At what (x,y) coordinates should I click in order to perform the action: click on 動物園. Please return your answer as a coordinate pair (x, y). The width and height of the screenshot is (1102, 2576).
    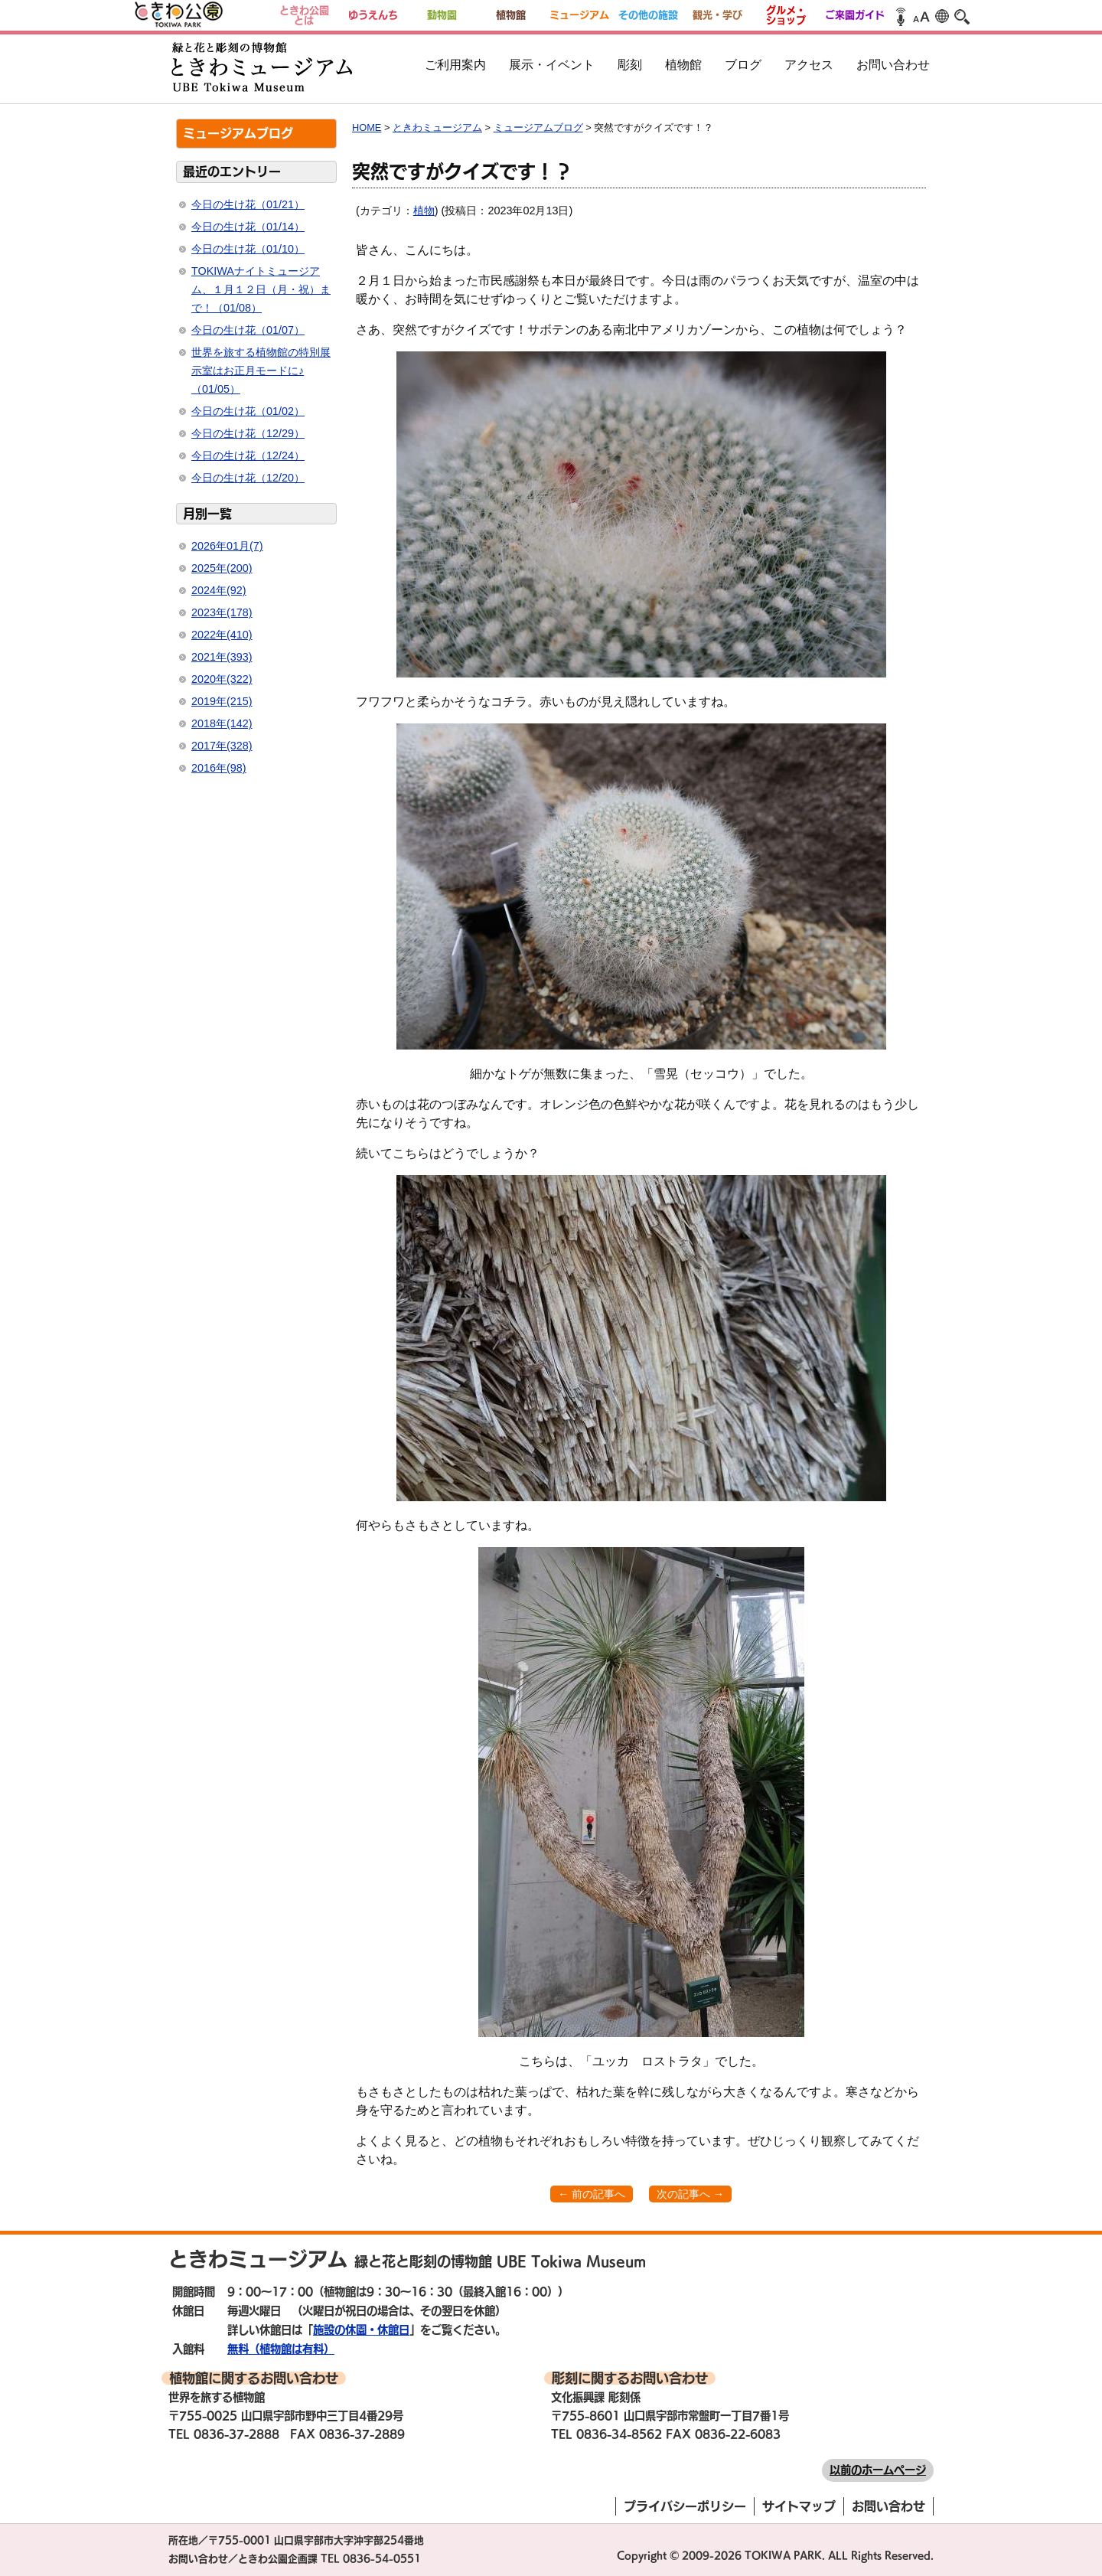
    Looking at the image, I should click on (442, 15).